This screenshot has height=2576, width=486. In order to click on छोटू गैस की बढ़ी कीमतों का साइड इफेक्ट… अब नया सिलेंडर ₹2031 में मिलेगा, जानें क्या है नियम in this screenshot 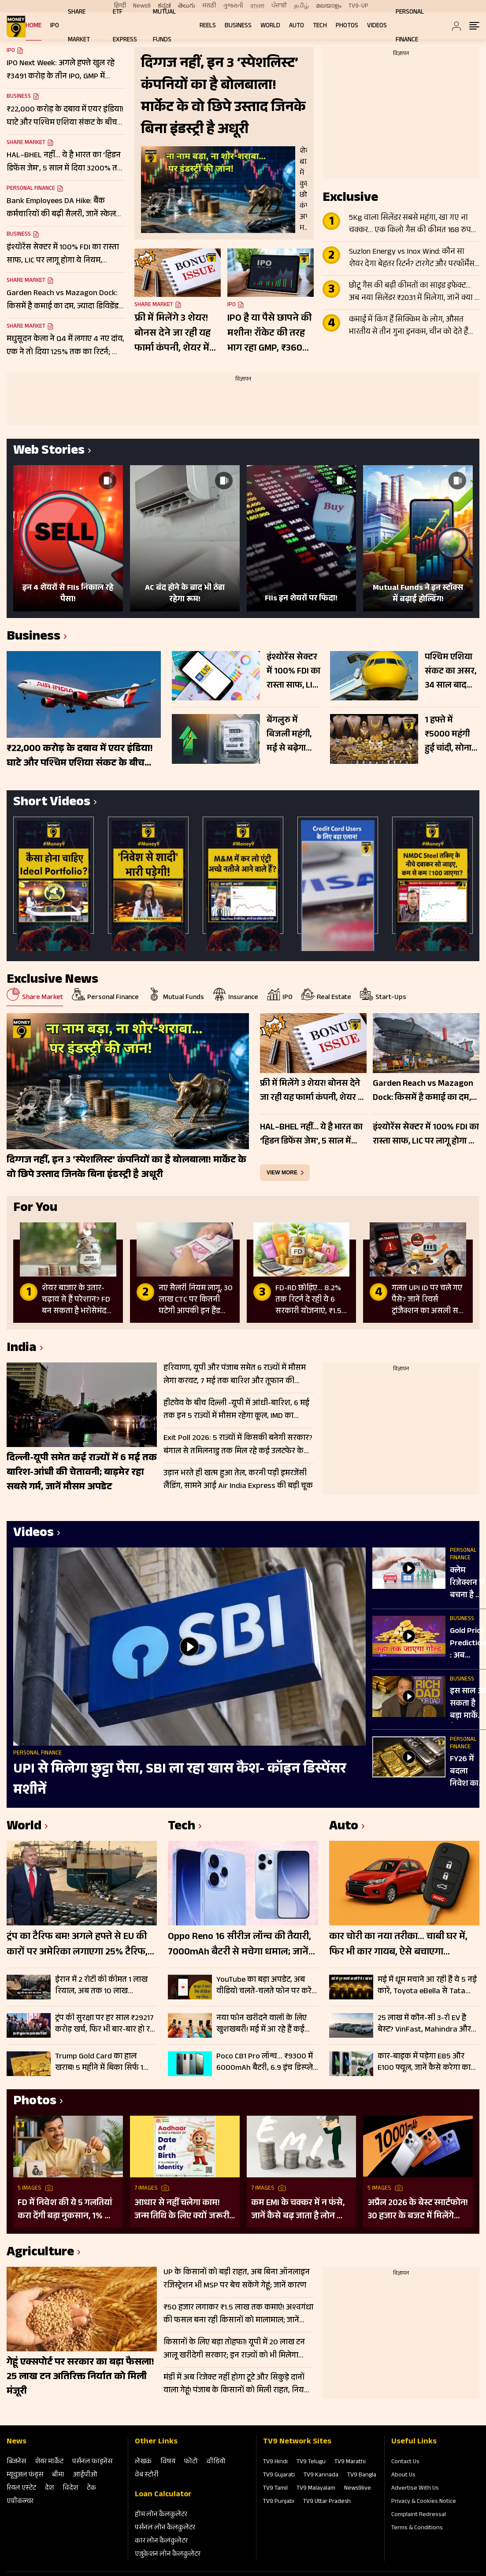, I will do `click(414, 292)`.